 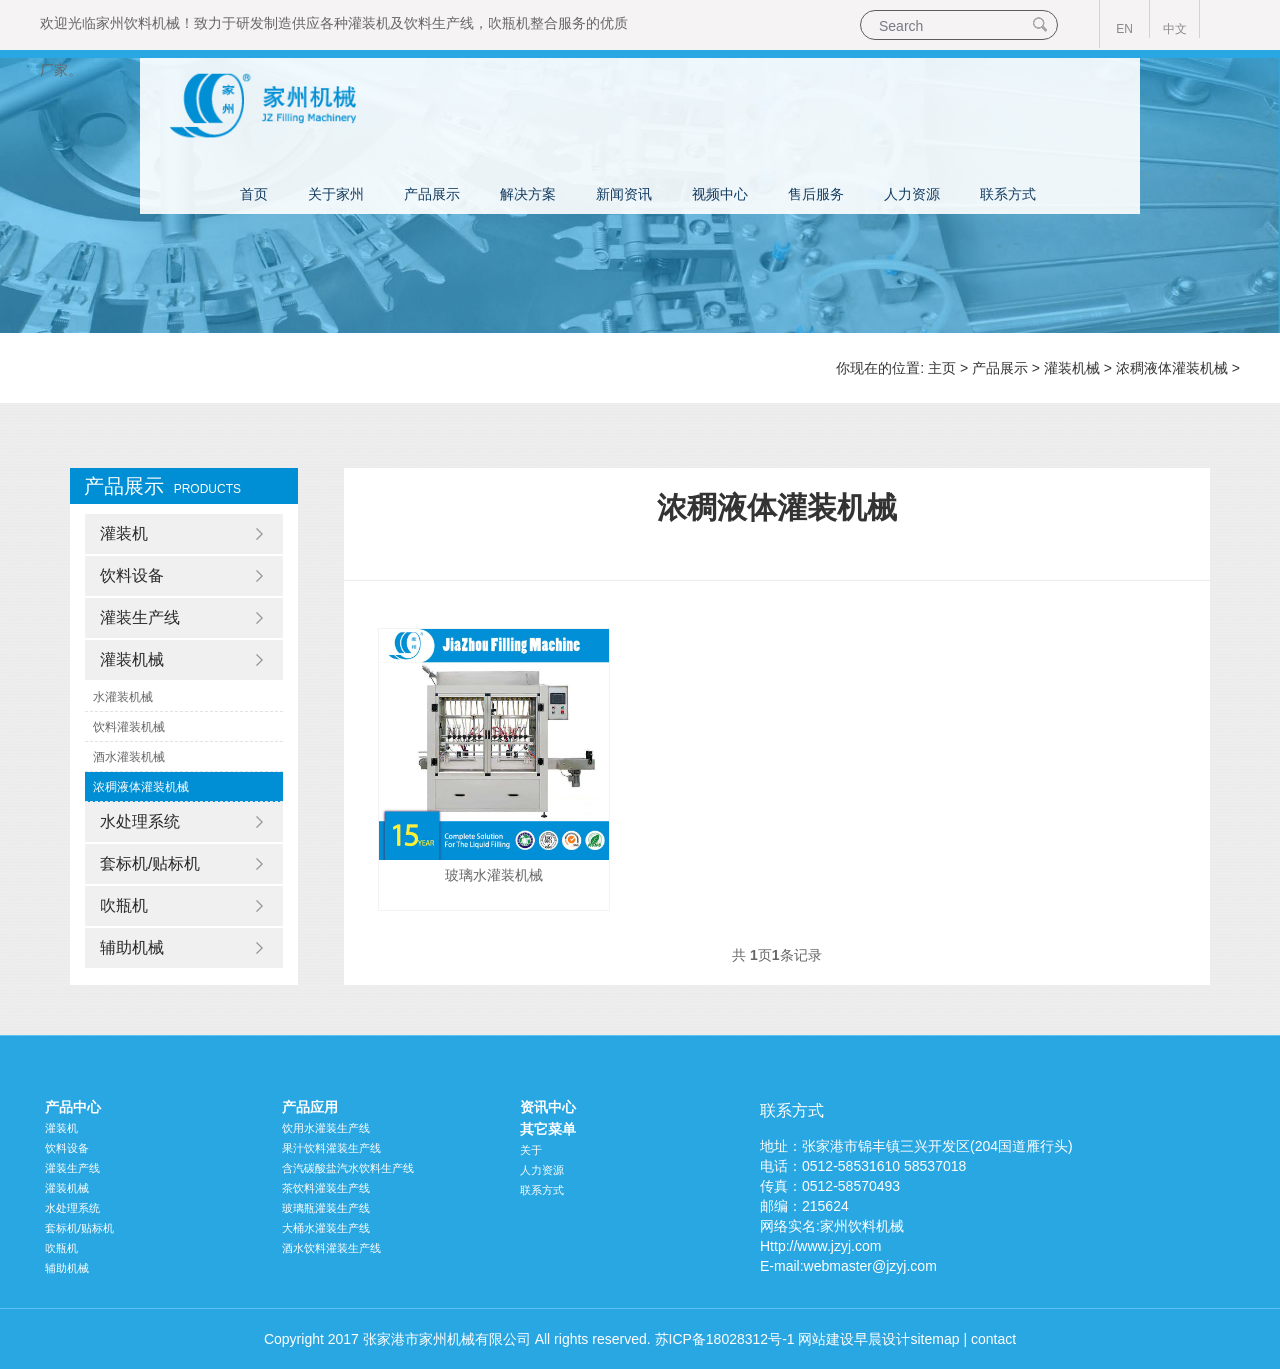 What do you see at coordinates (1175, 29) in the screenshot?
I see `中文` at bounding box center [1175, 29].